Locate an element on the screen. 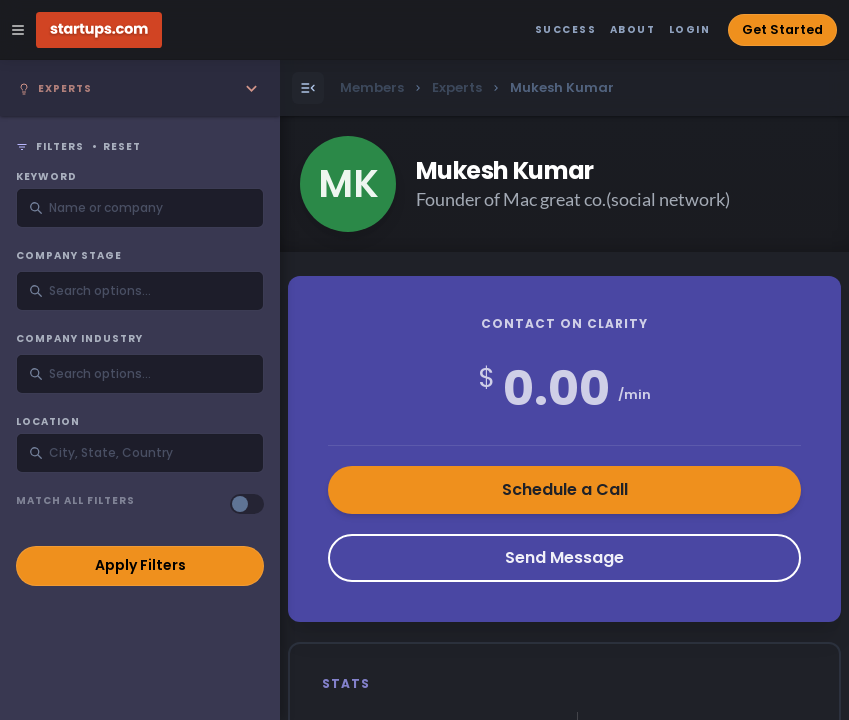 This screenshot has height=720, width=849. Schedule a Call is located at coordinates (565, 489).